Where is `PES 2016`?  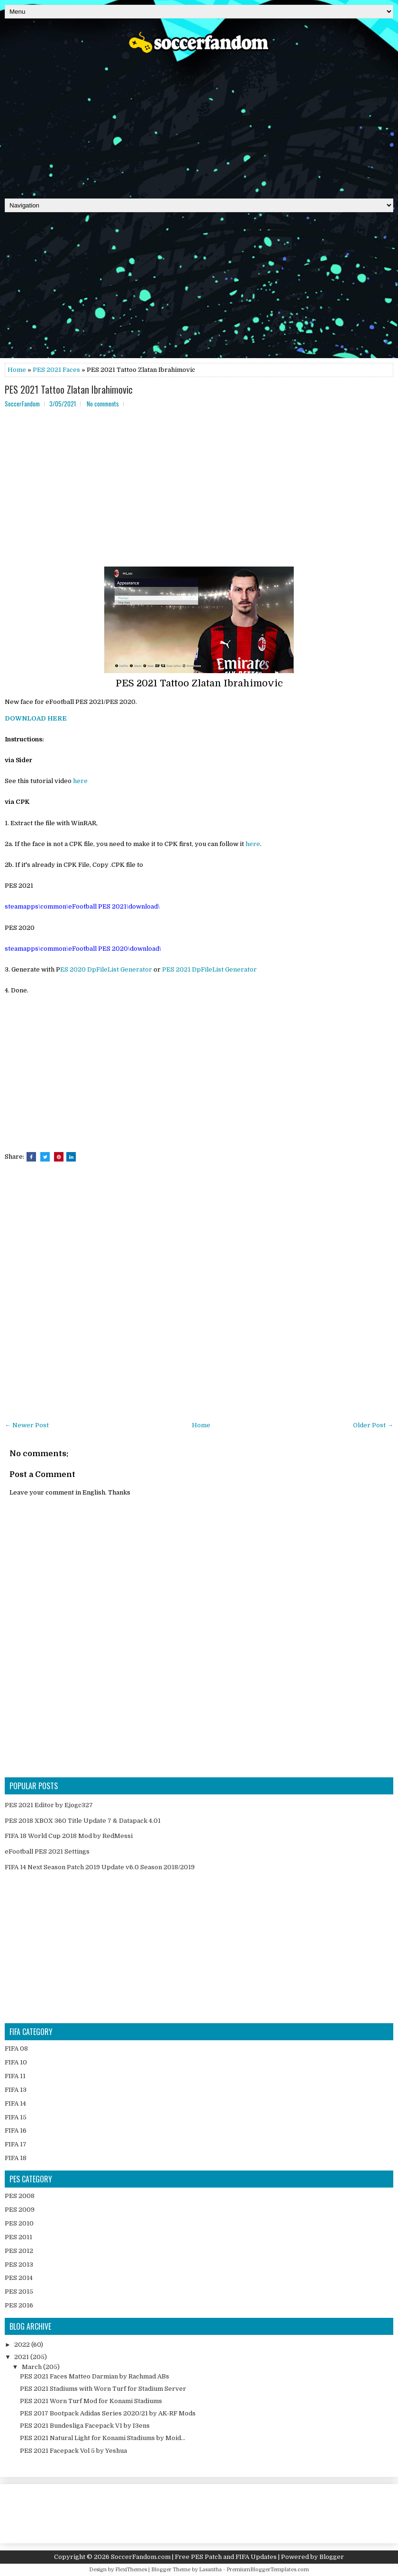 PES 2016 is located at coordinates (19, 2305).